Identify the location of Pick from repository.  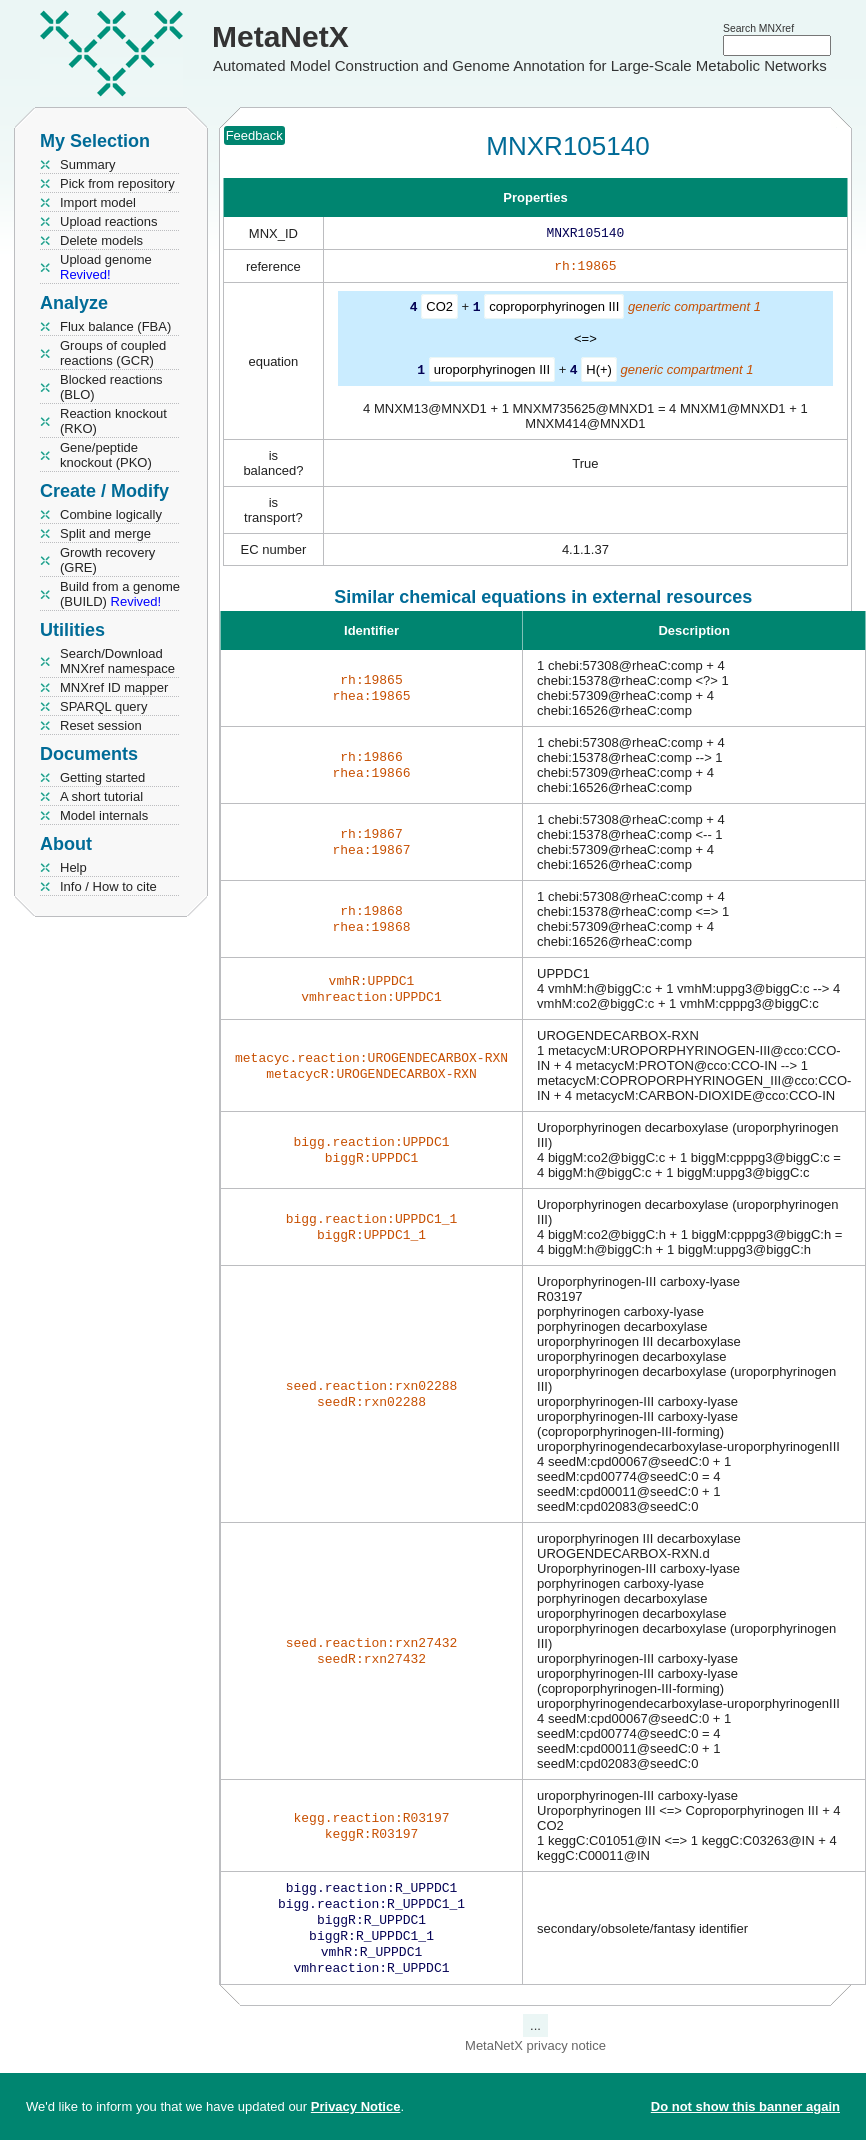
(117, 183).